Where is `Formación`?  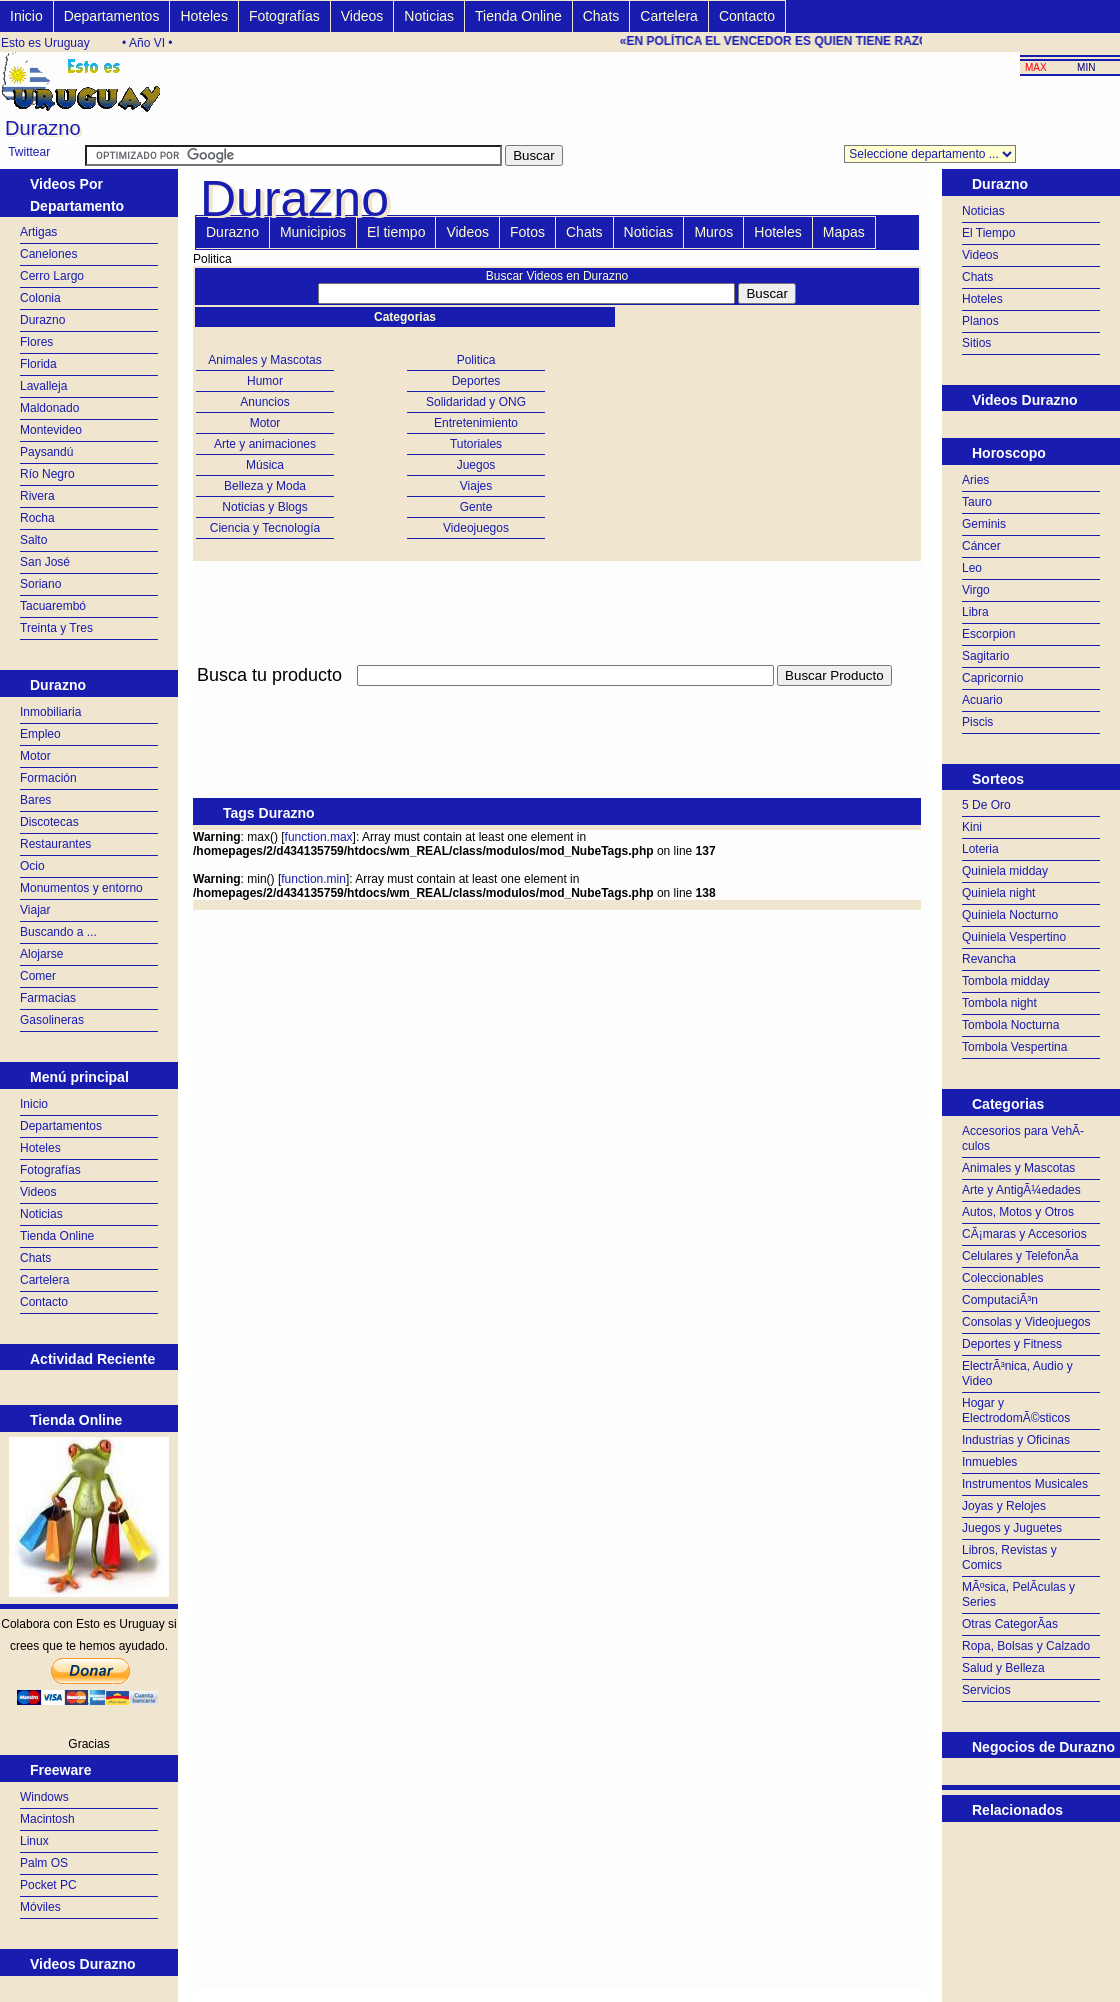 Formación is located at coordinates (48, 778).